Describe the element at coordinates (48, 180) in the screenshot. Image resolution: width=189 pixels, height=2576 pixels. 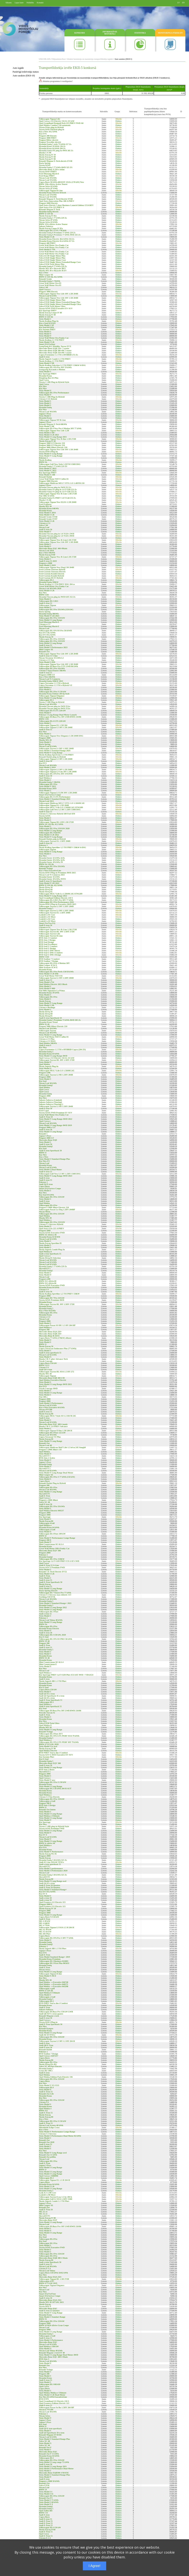
I see `Nissan Leaf 59 kWh` at that location.